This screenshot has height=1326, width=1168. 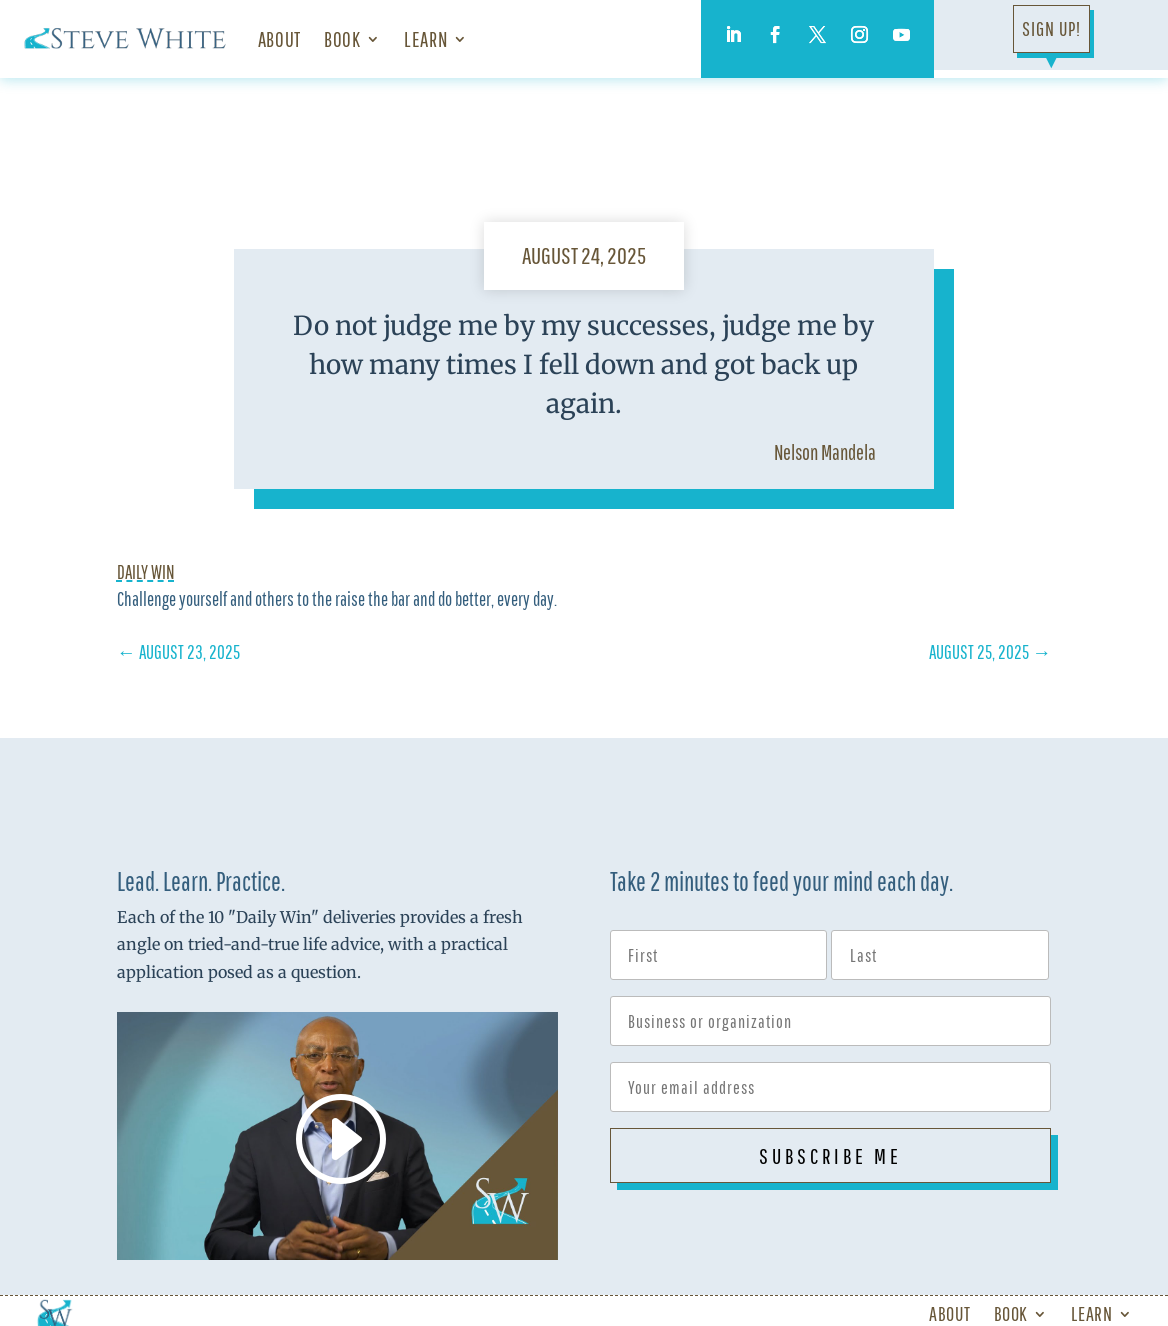 I want to click on About, so click(x=279, y=39).